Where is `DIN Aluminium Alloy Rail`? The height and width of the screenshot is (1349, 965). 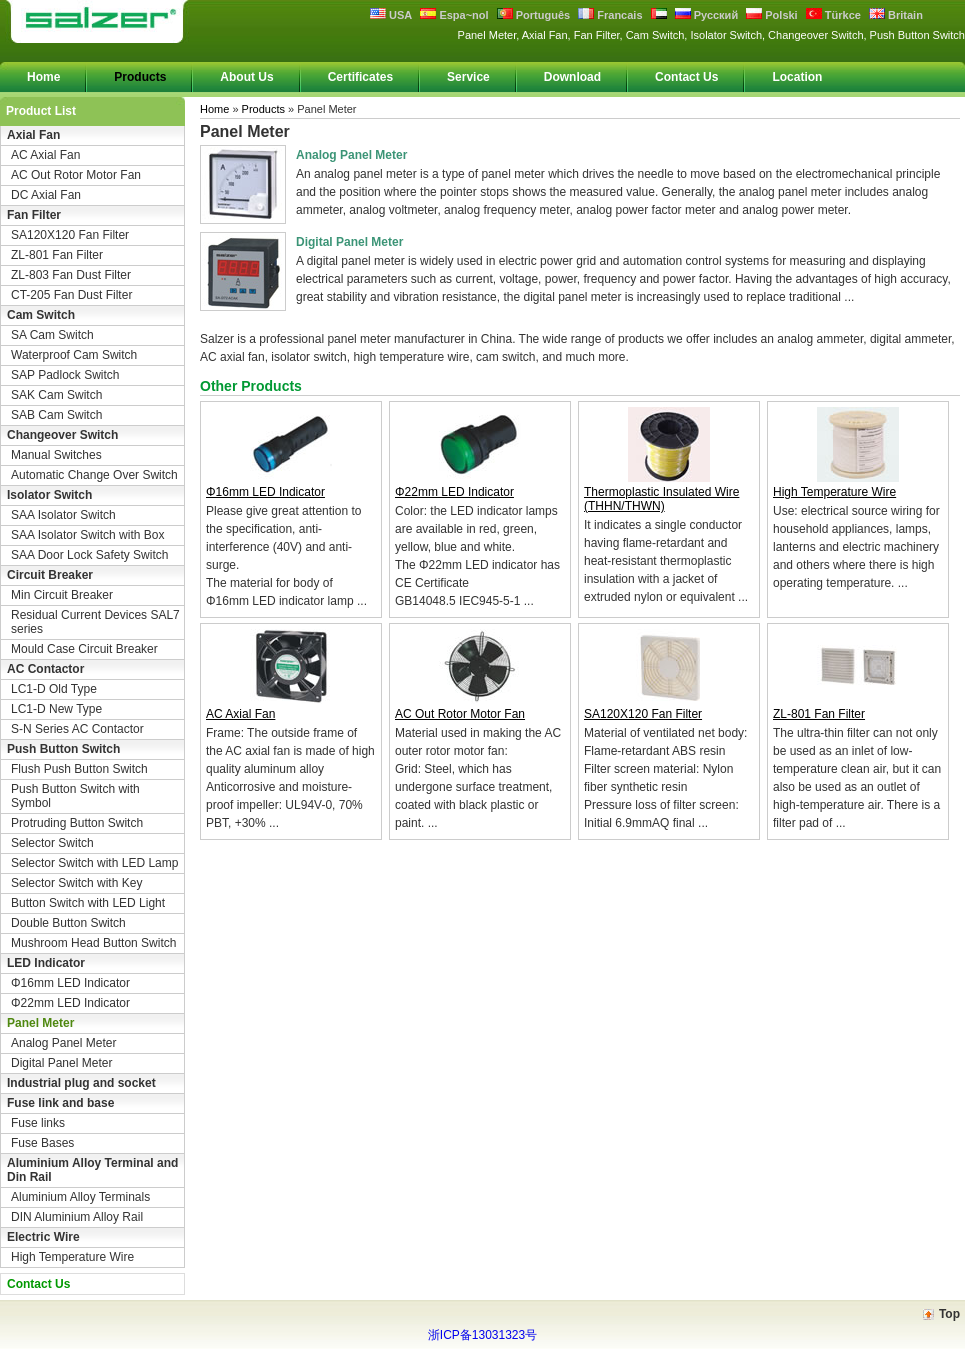 DIN Aluminium Alloy Rail is located at coordinates (77, 1217).